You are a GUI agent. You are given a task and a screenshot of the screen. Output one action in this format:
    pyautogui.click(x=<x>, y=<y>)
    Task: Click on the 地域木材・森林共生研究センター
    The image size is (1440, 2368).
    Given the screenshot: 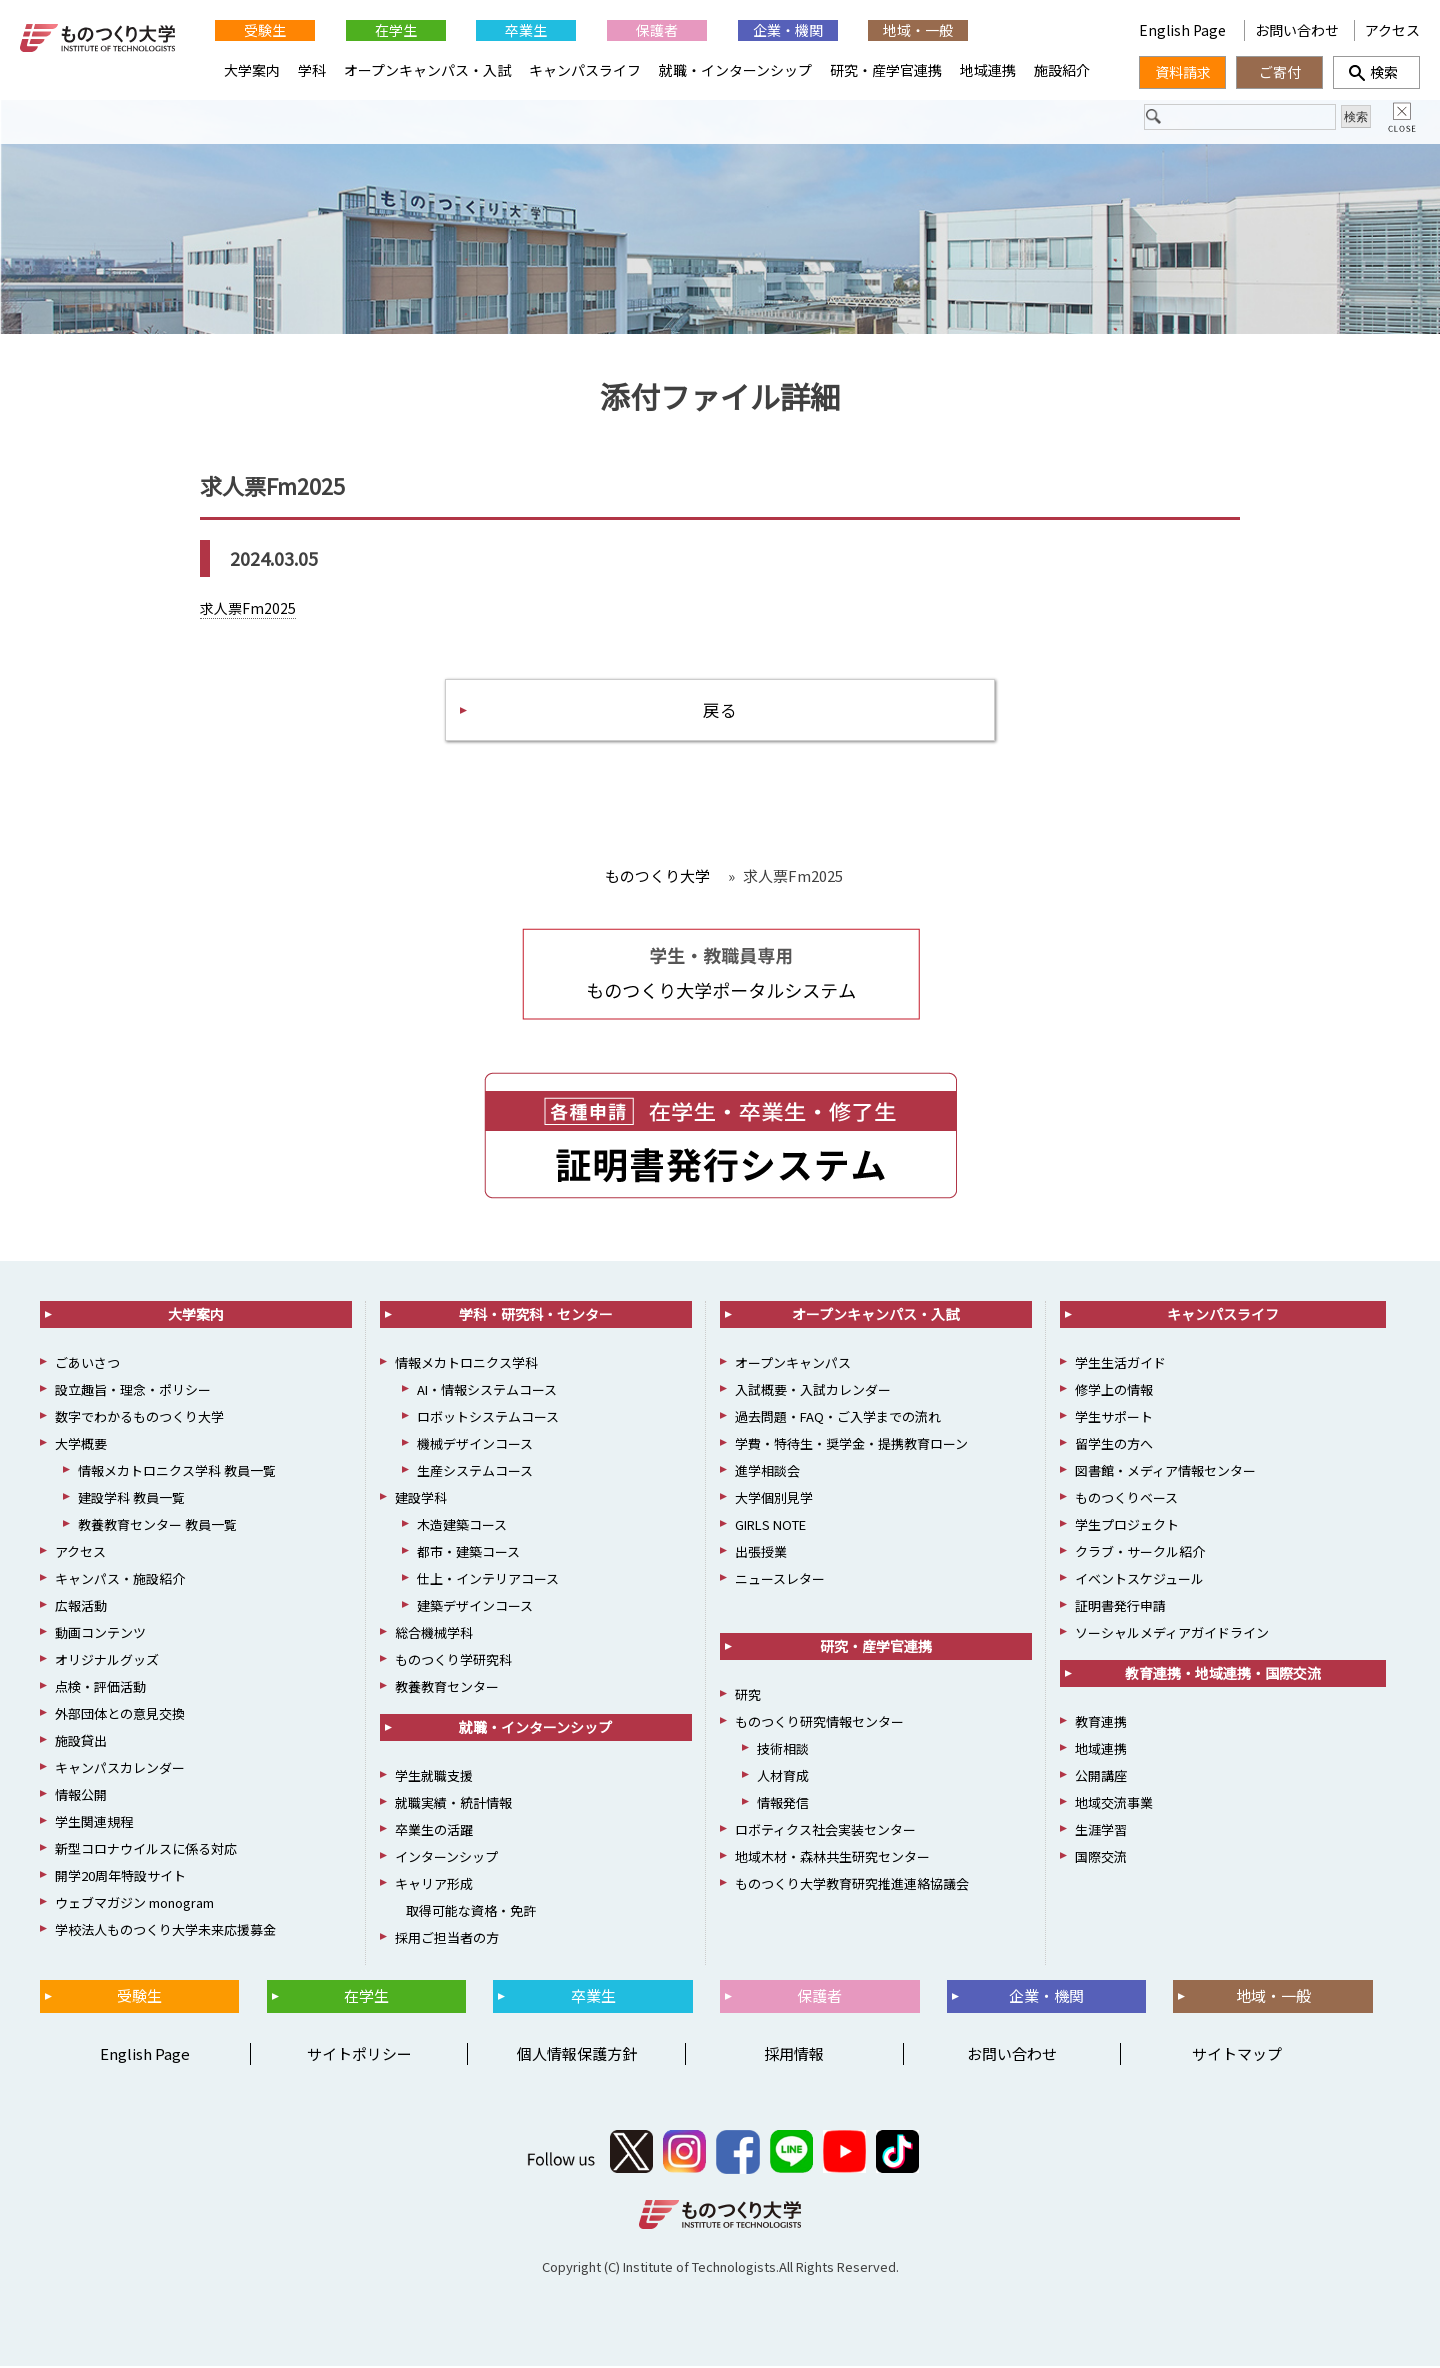 What is the action you would take?
    pyautogui.click(x=832, y=1859)
    